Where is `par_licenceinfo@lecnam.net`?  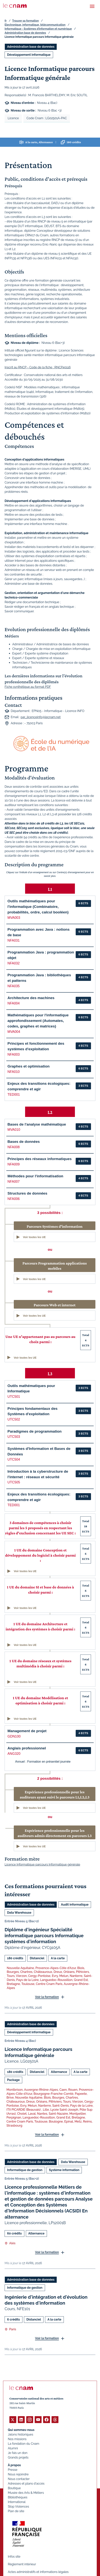 par_licenceinfo@lecnam.net is located at coordinates (41, 717).